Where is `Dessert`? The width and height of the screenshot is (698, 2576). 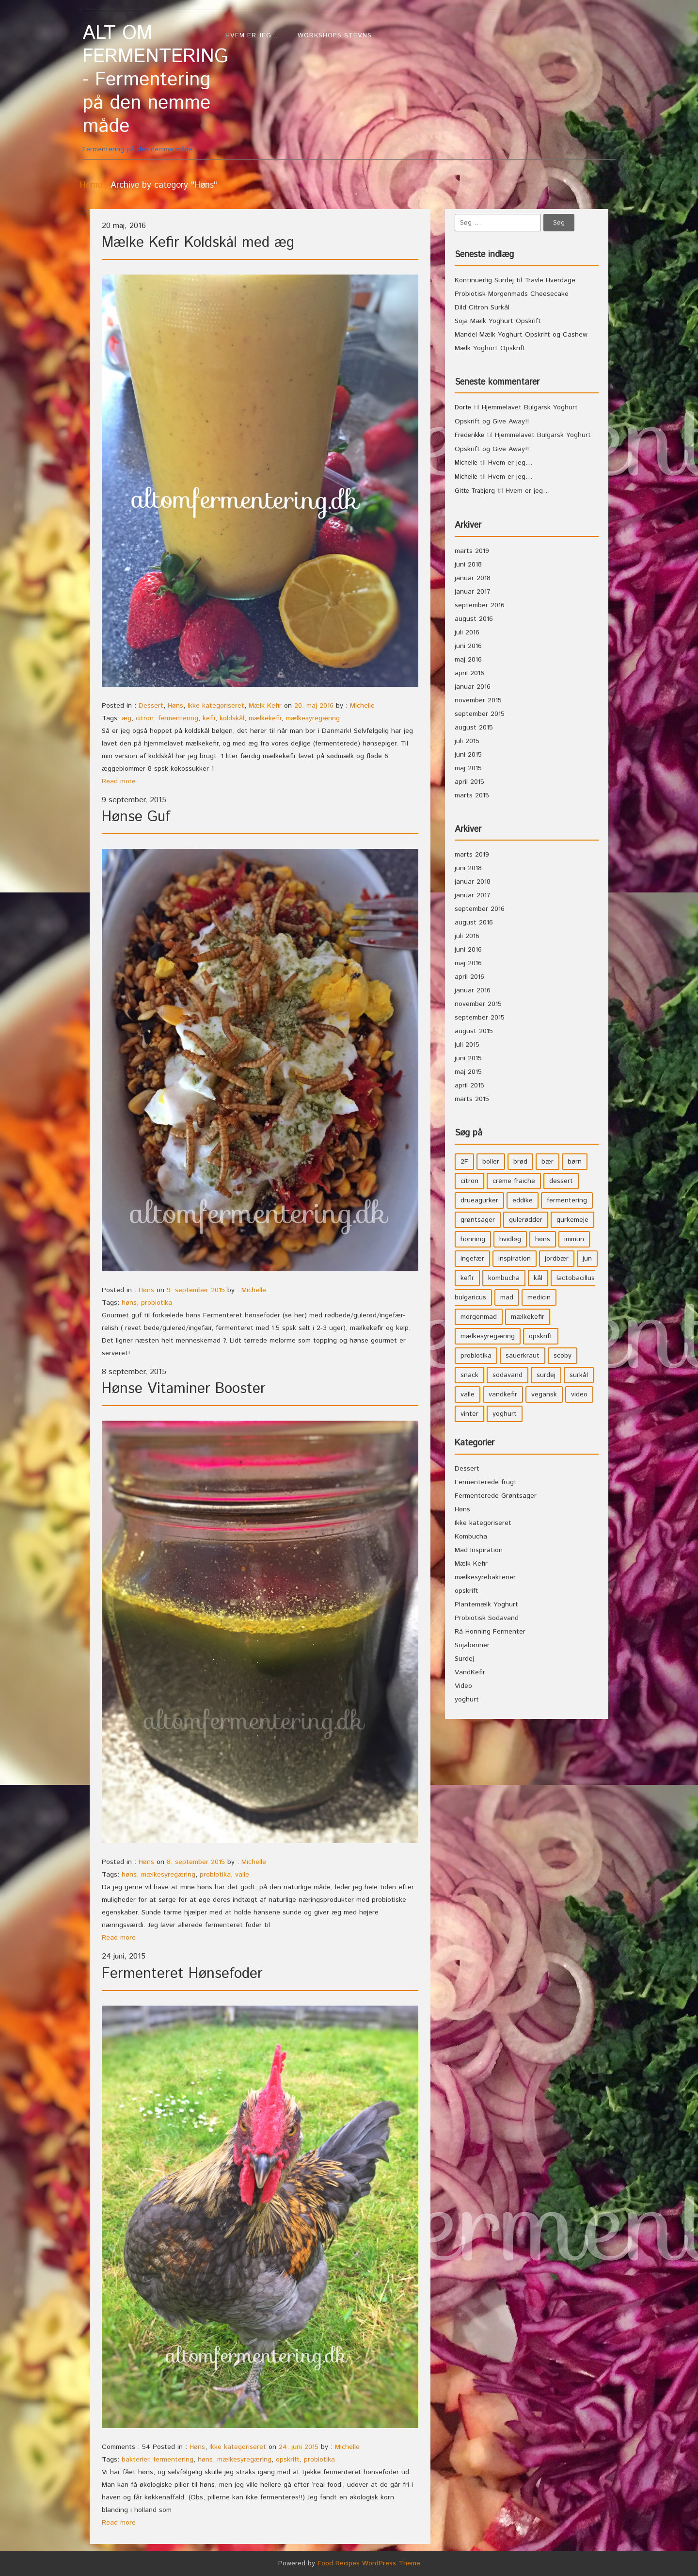
Dessert is located at coordinates (151, 706).